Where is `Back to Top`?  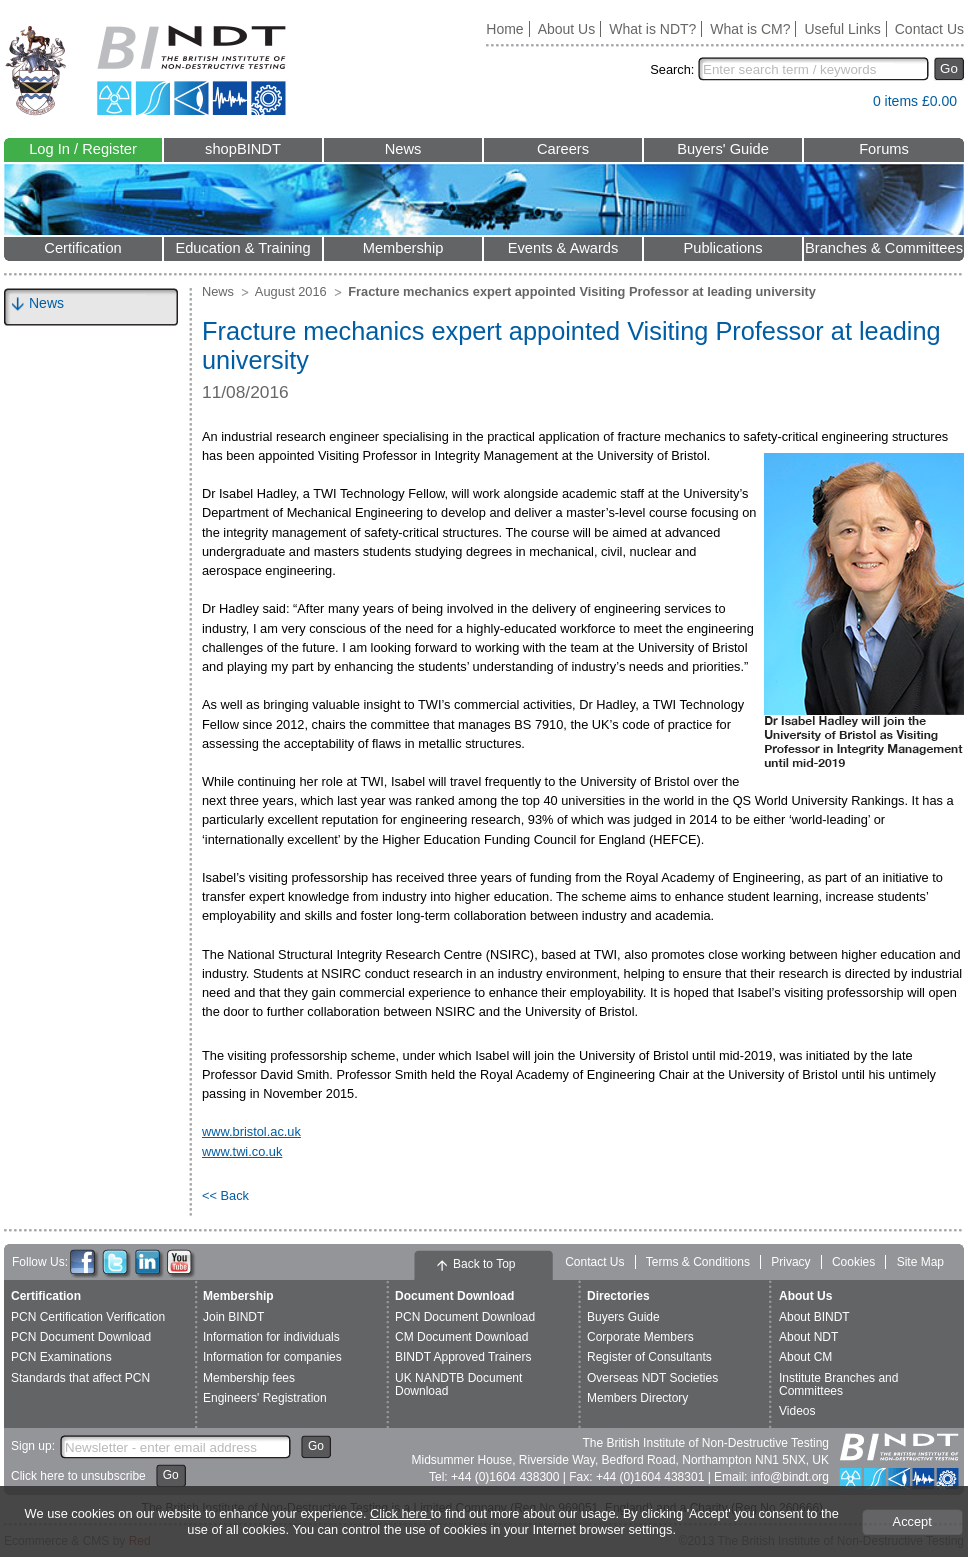
Back to Top is located at coordinates (484, 1264).